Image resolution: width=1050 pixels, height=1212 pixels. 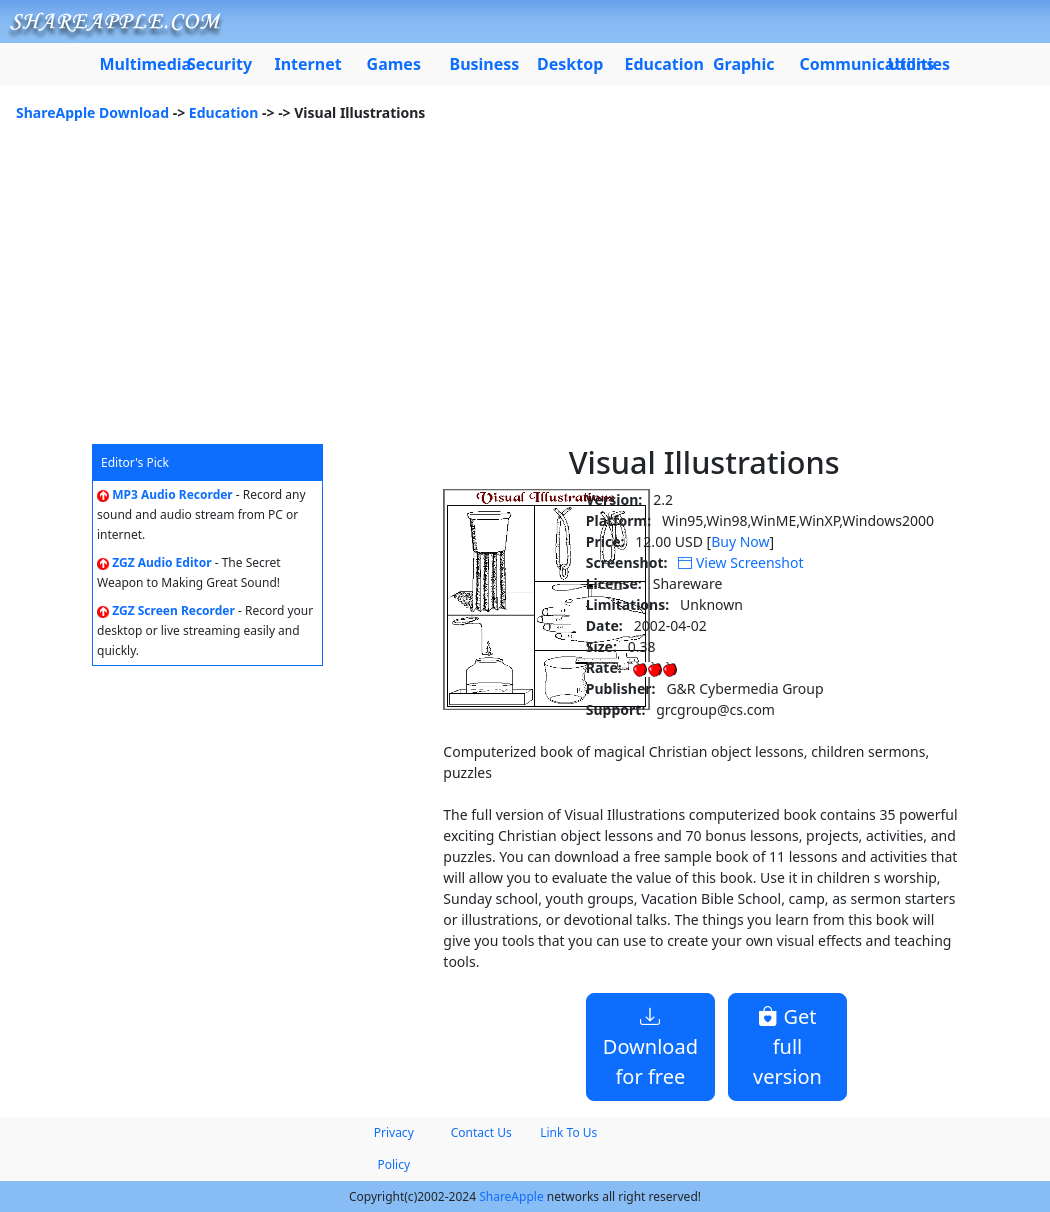 I want to click on Buy Now, so click(x=740, y=541).